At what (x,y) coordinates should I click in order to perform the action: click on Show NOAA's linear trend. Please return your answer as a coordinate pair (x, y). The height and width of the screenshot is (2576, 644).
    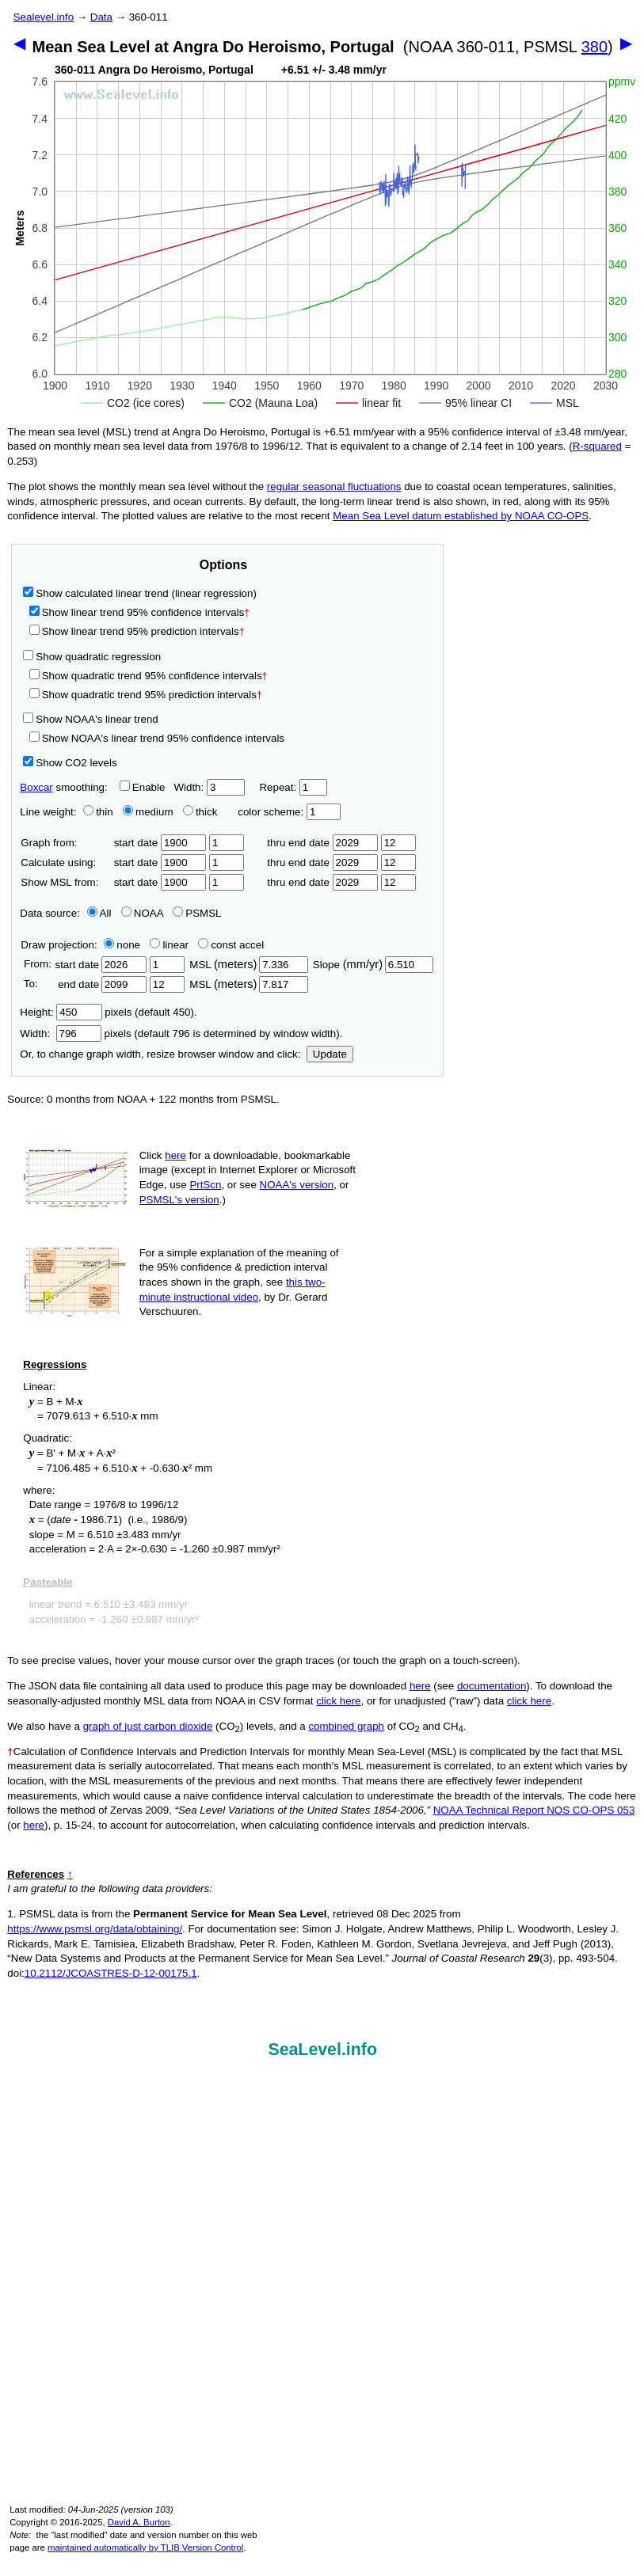
    Looking at the image, I should click on (90, 719).